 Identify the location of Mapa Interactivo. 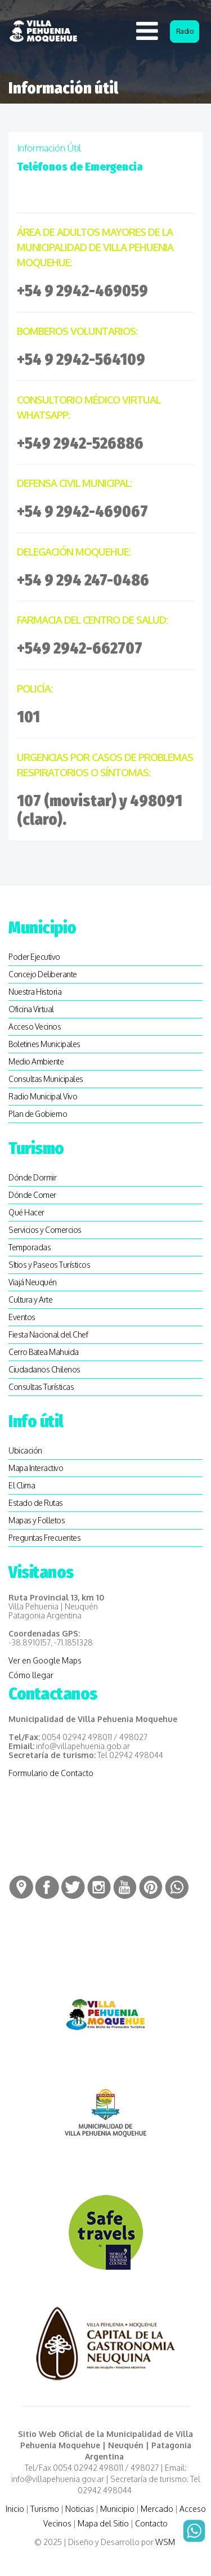
(35, 1468).